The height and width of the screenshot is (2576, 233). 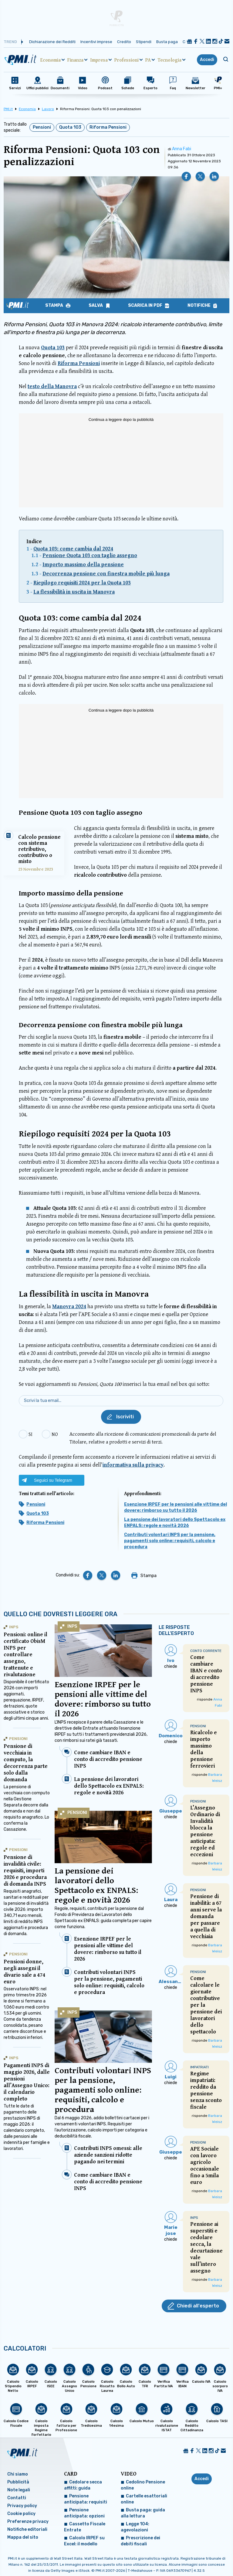 I want to click on Calcolo IRPEF su Excel: il modello, so click(x=84, y=2541).